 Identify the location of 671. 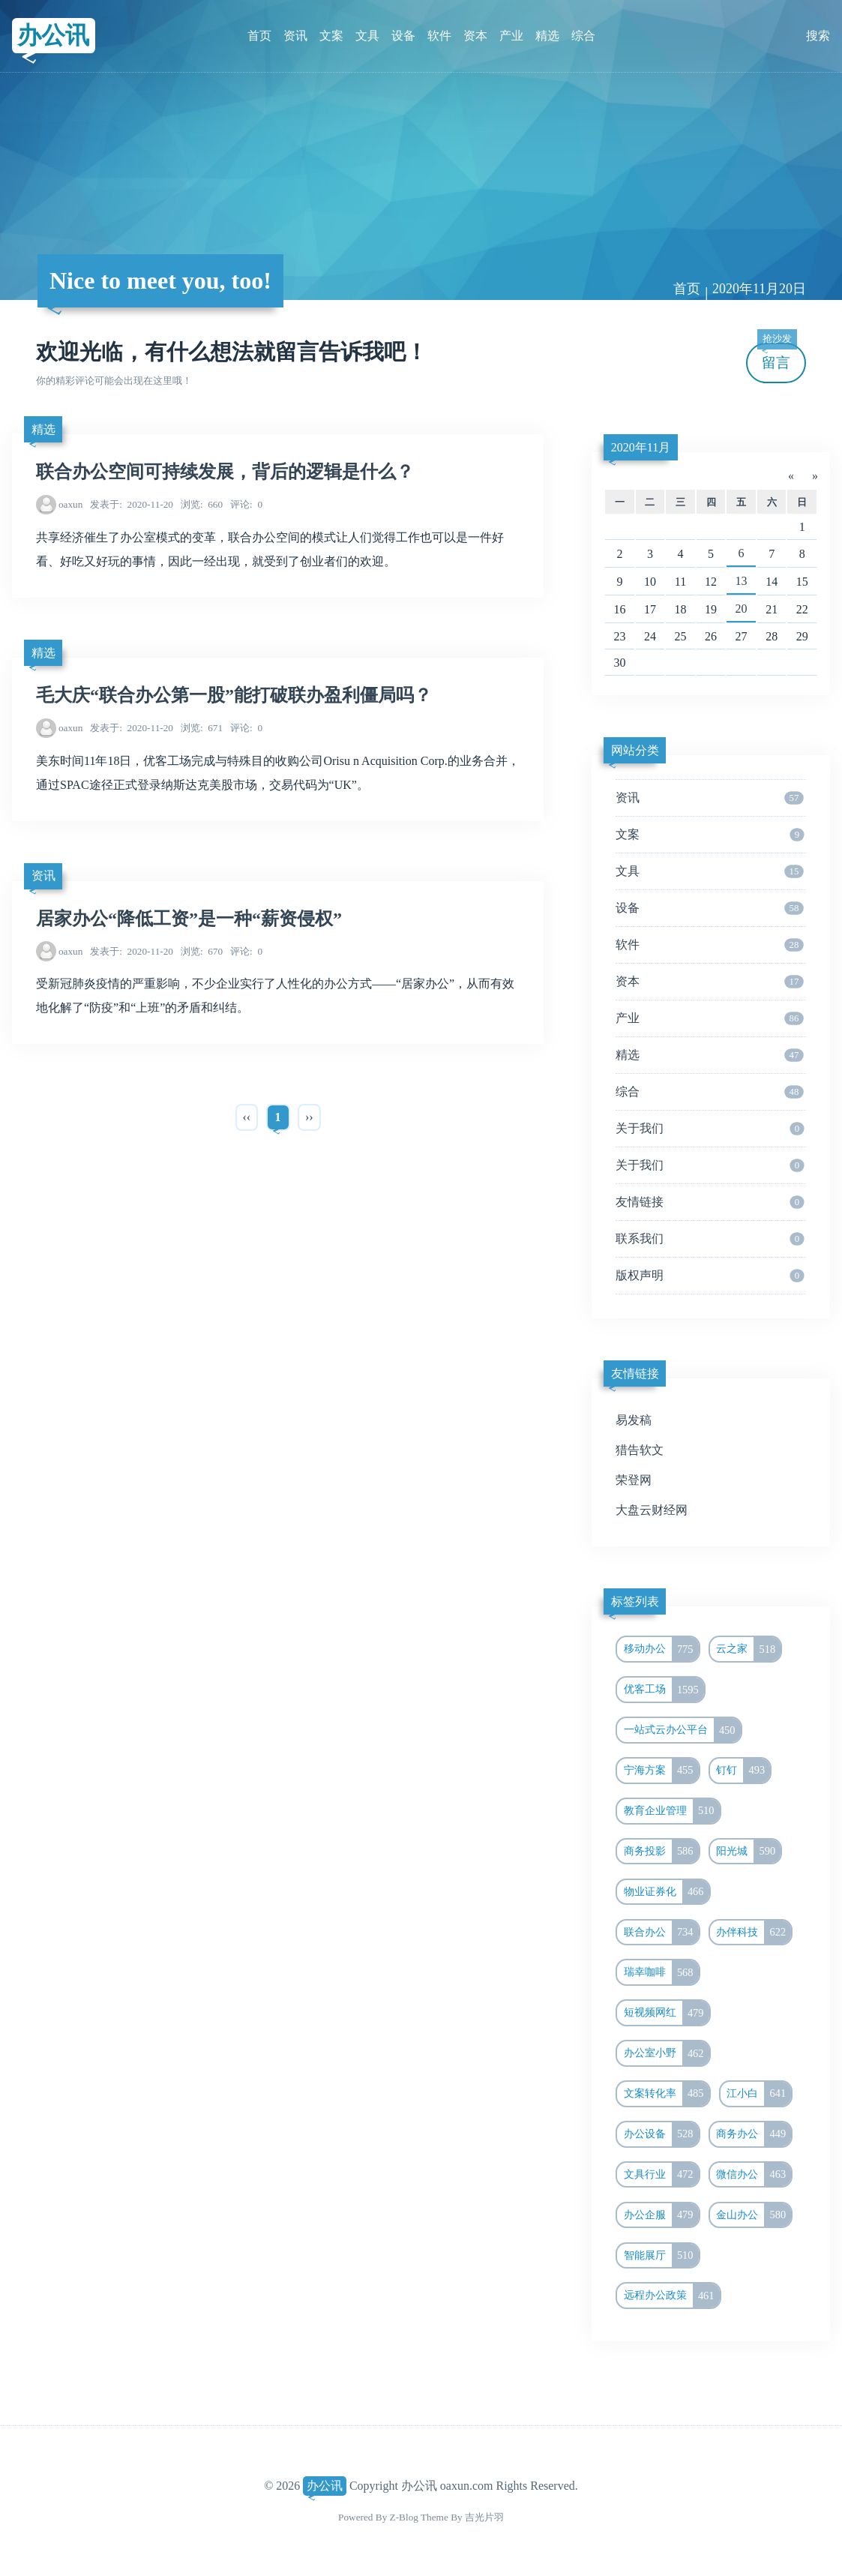
(202, 727).